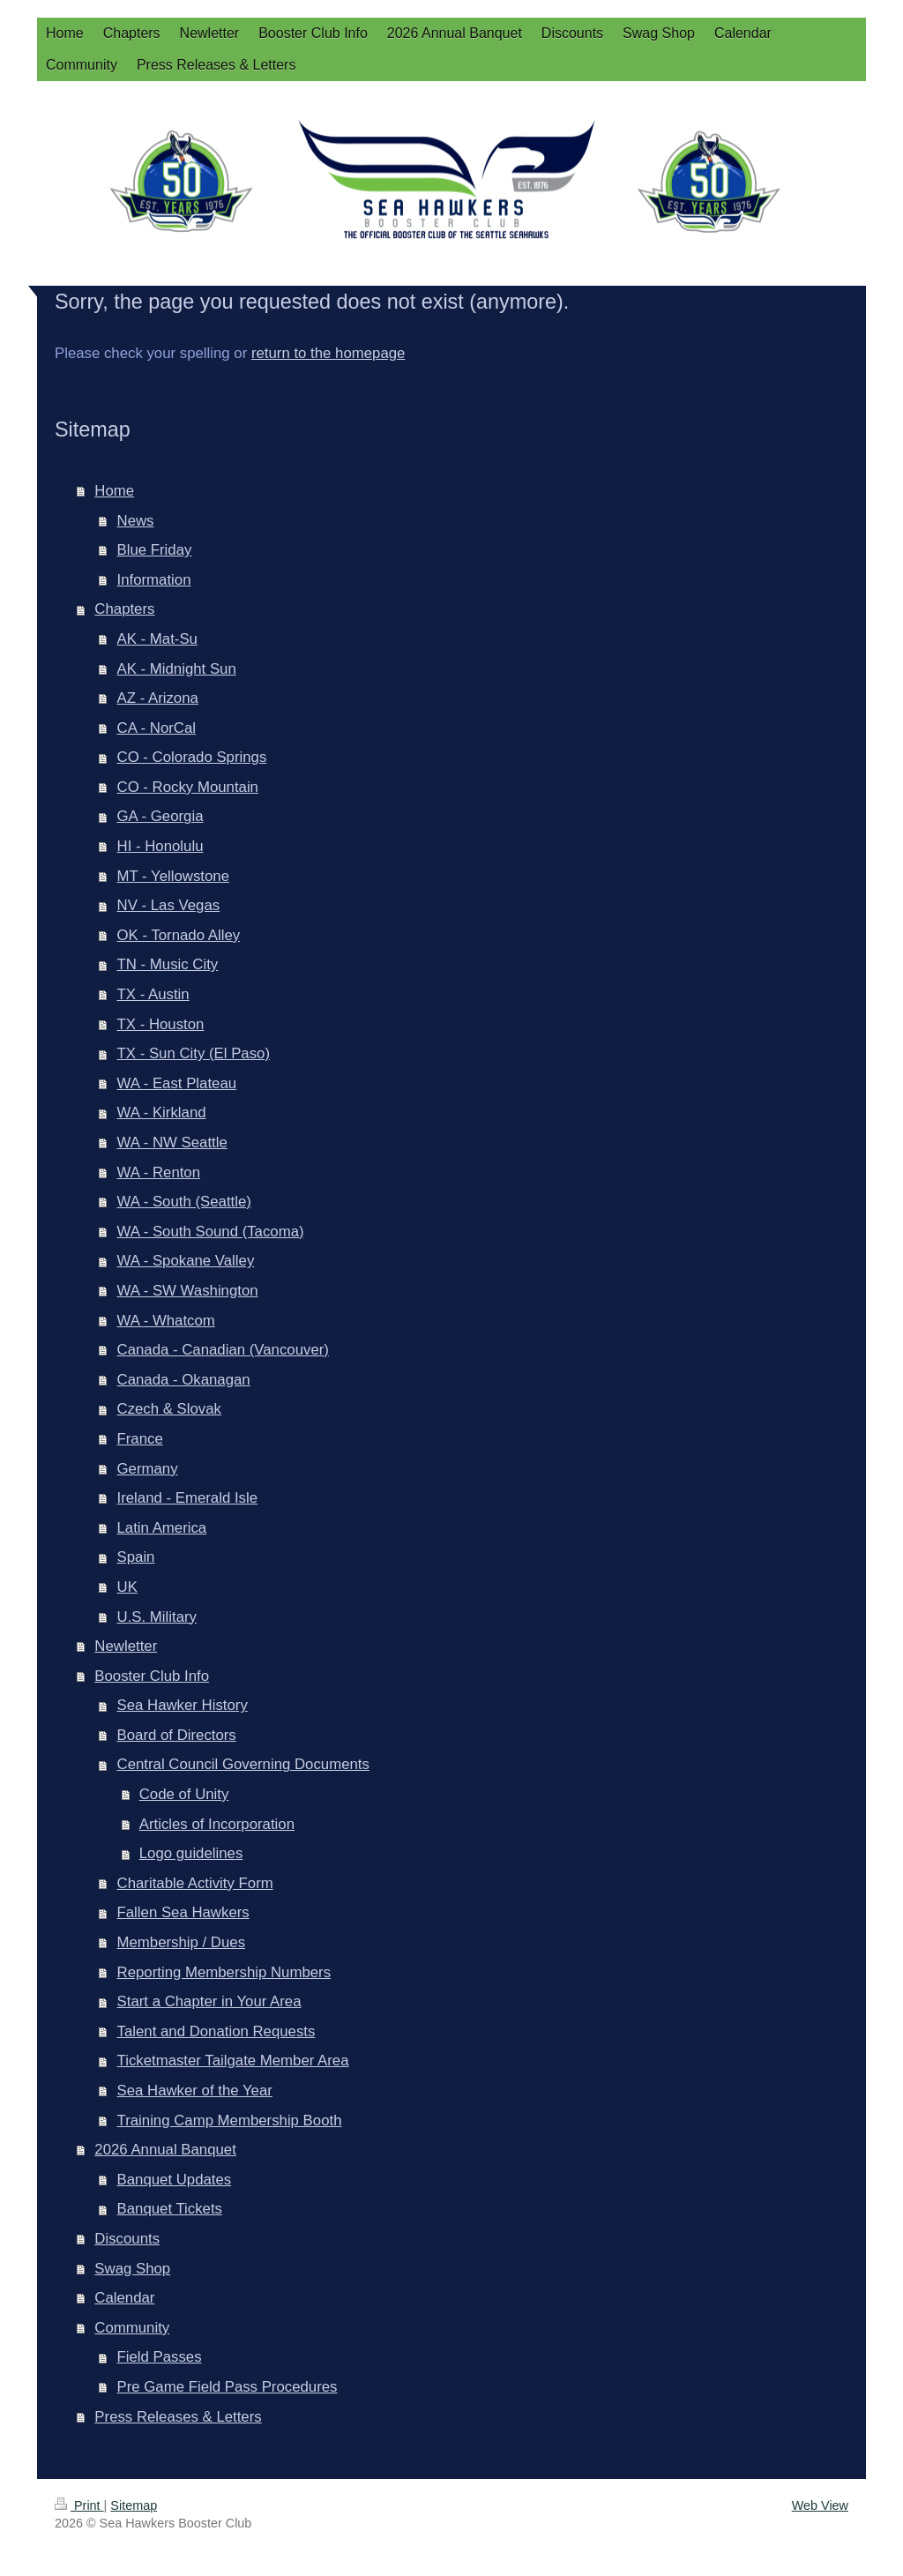  Describe the element at coordinates (192, 757) in the screenshot. I see `CO - Colorado Springs` at that location.